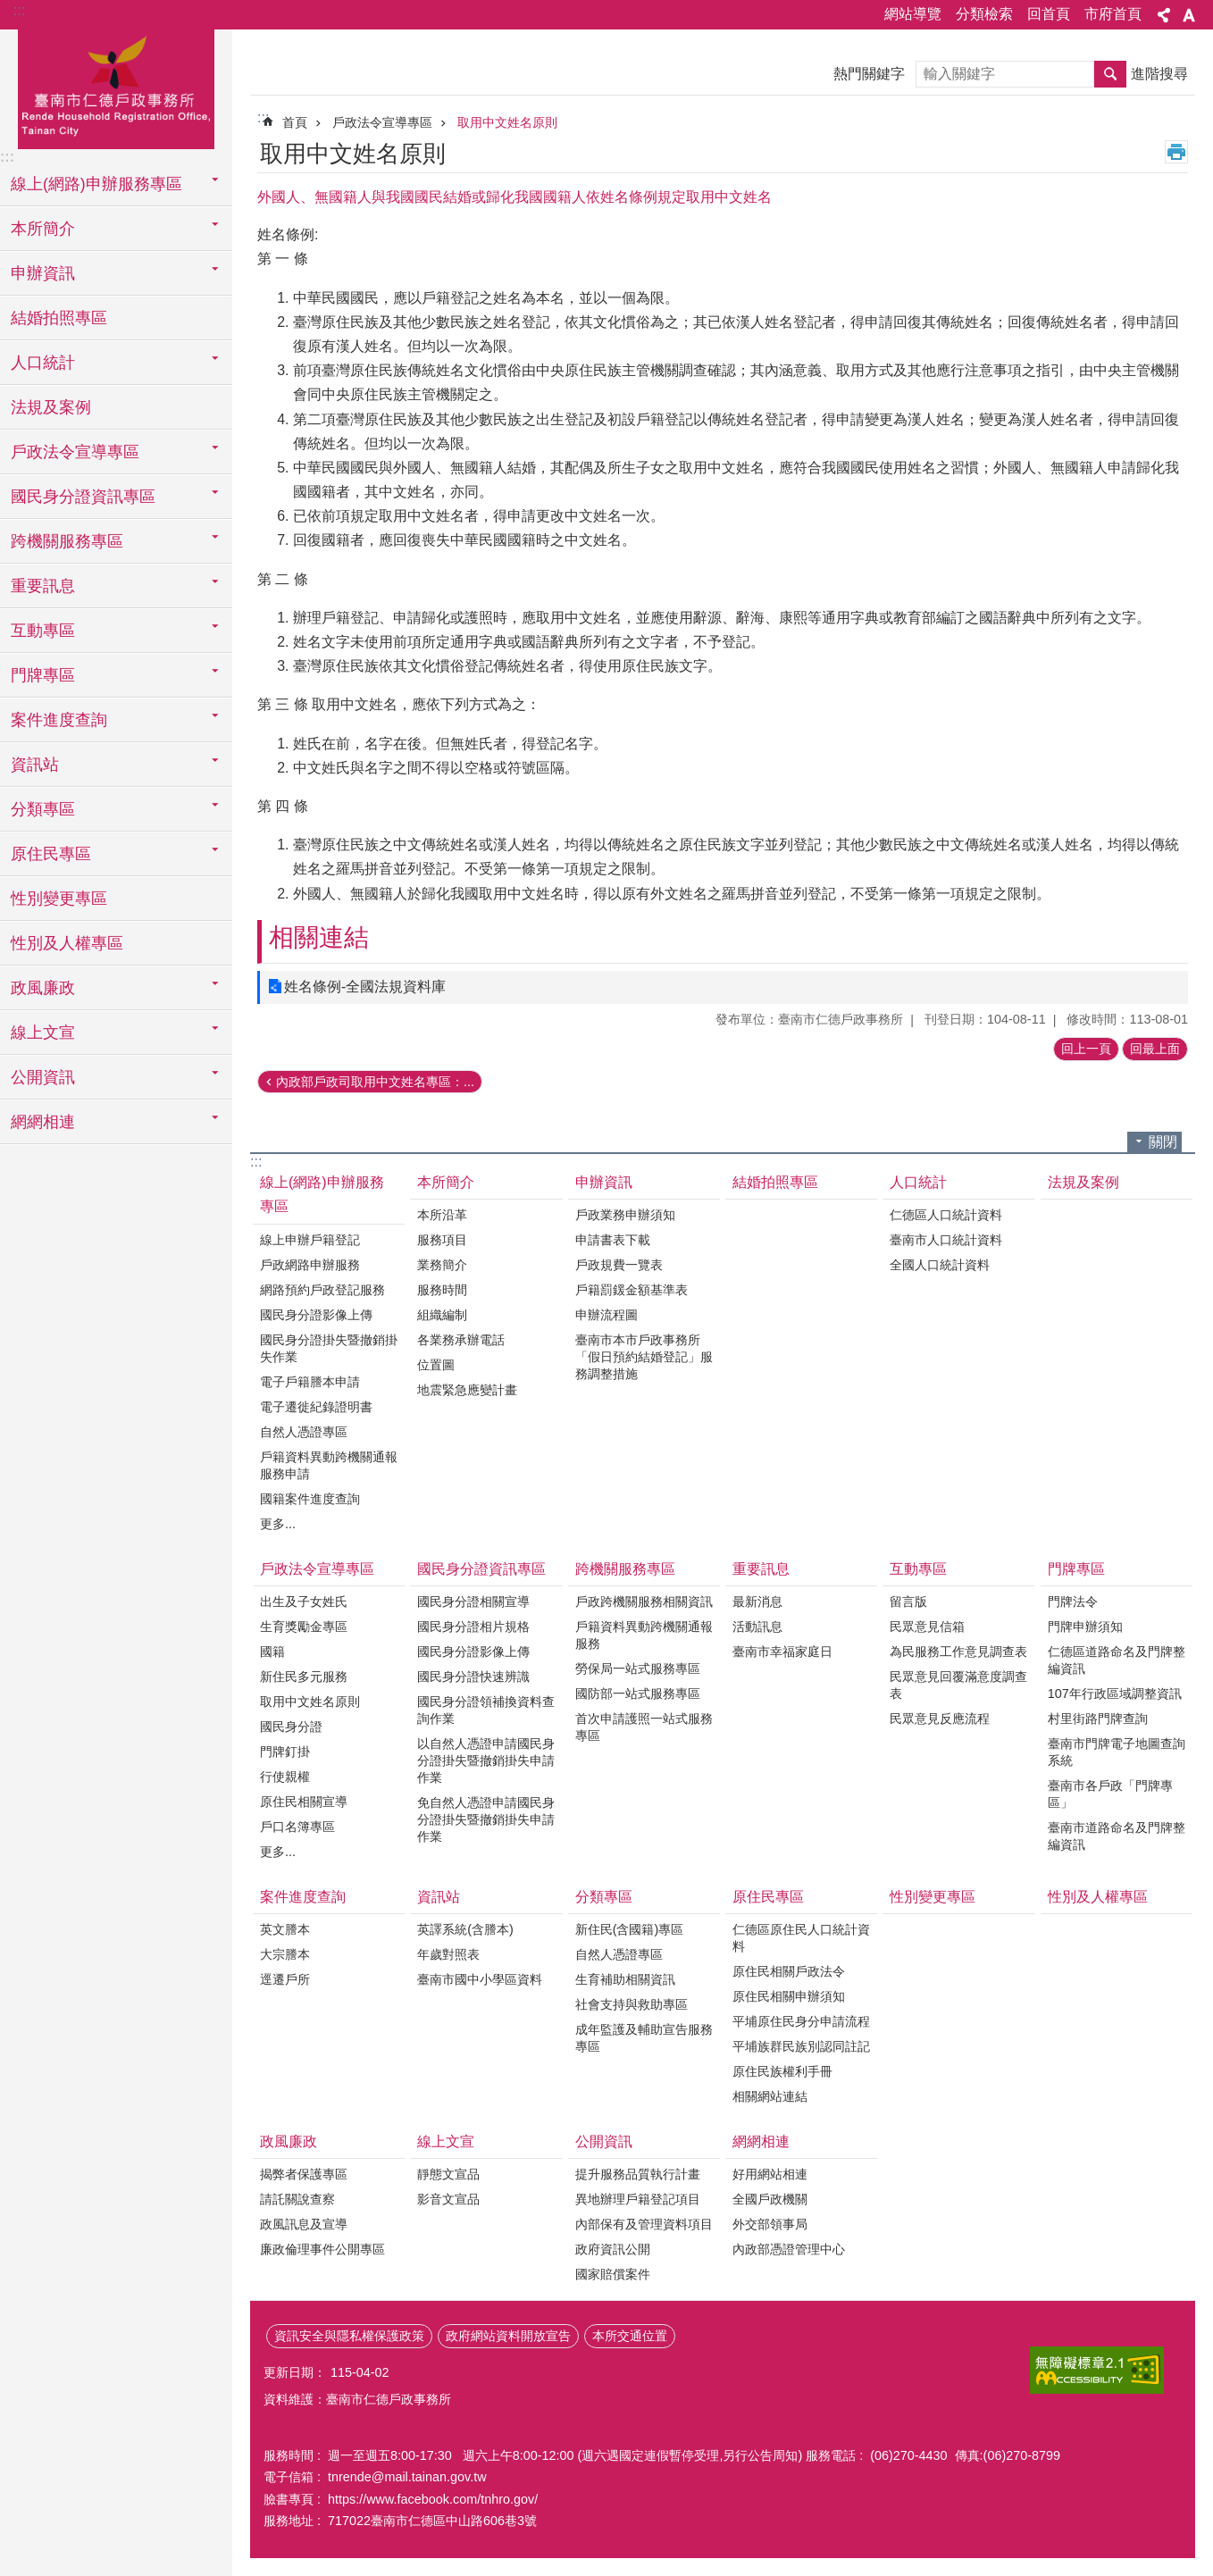 Image resolution: width=1213 pixels, height=2576 pixels. I want to click on 電子遷徙紀錄證明書, so click(316, 1407).